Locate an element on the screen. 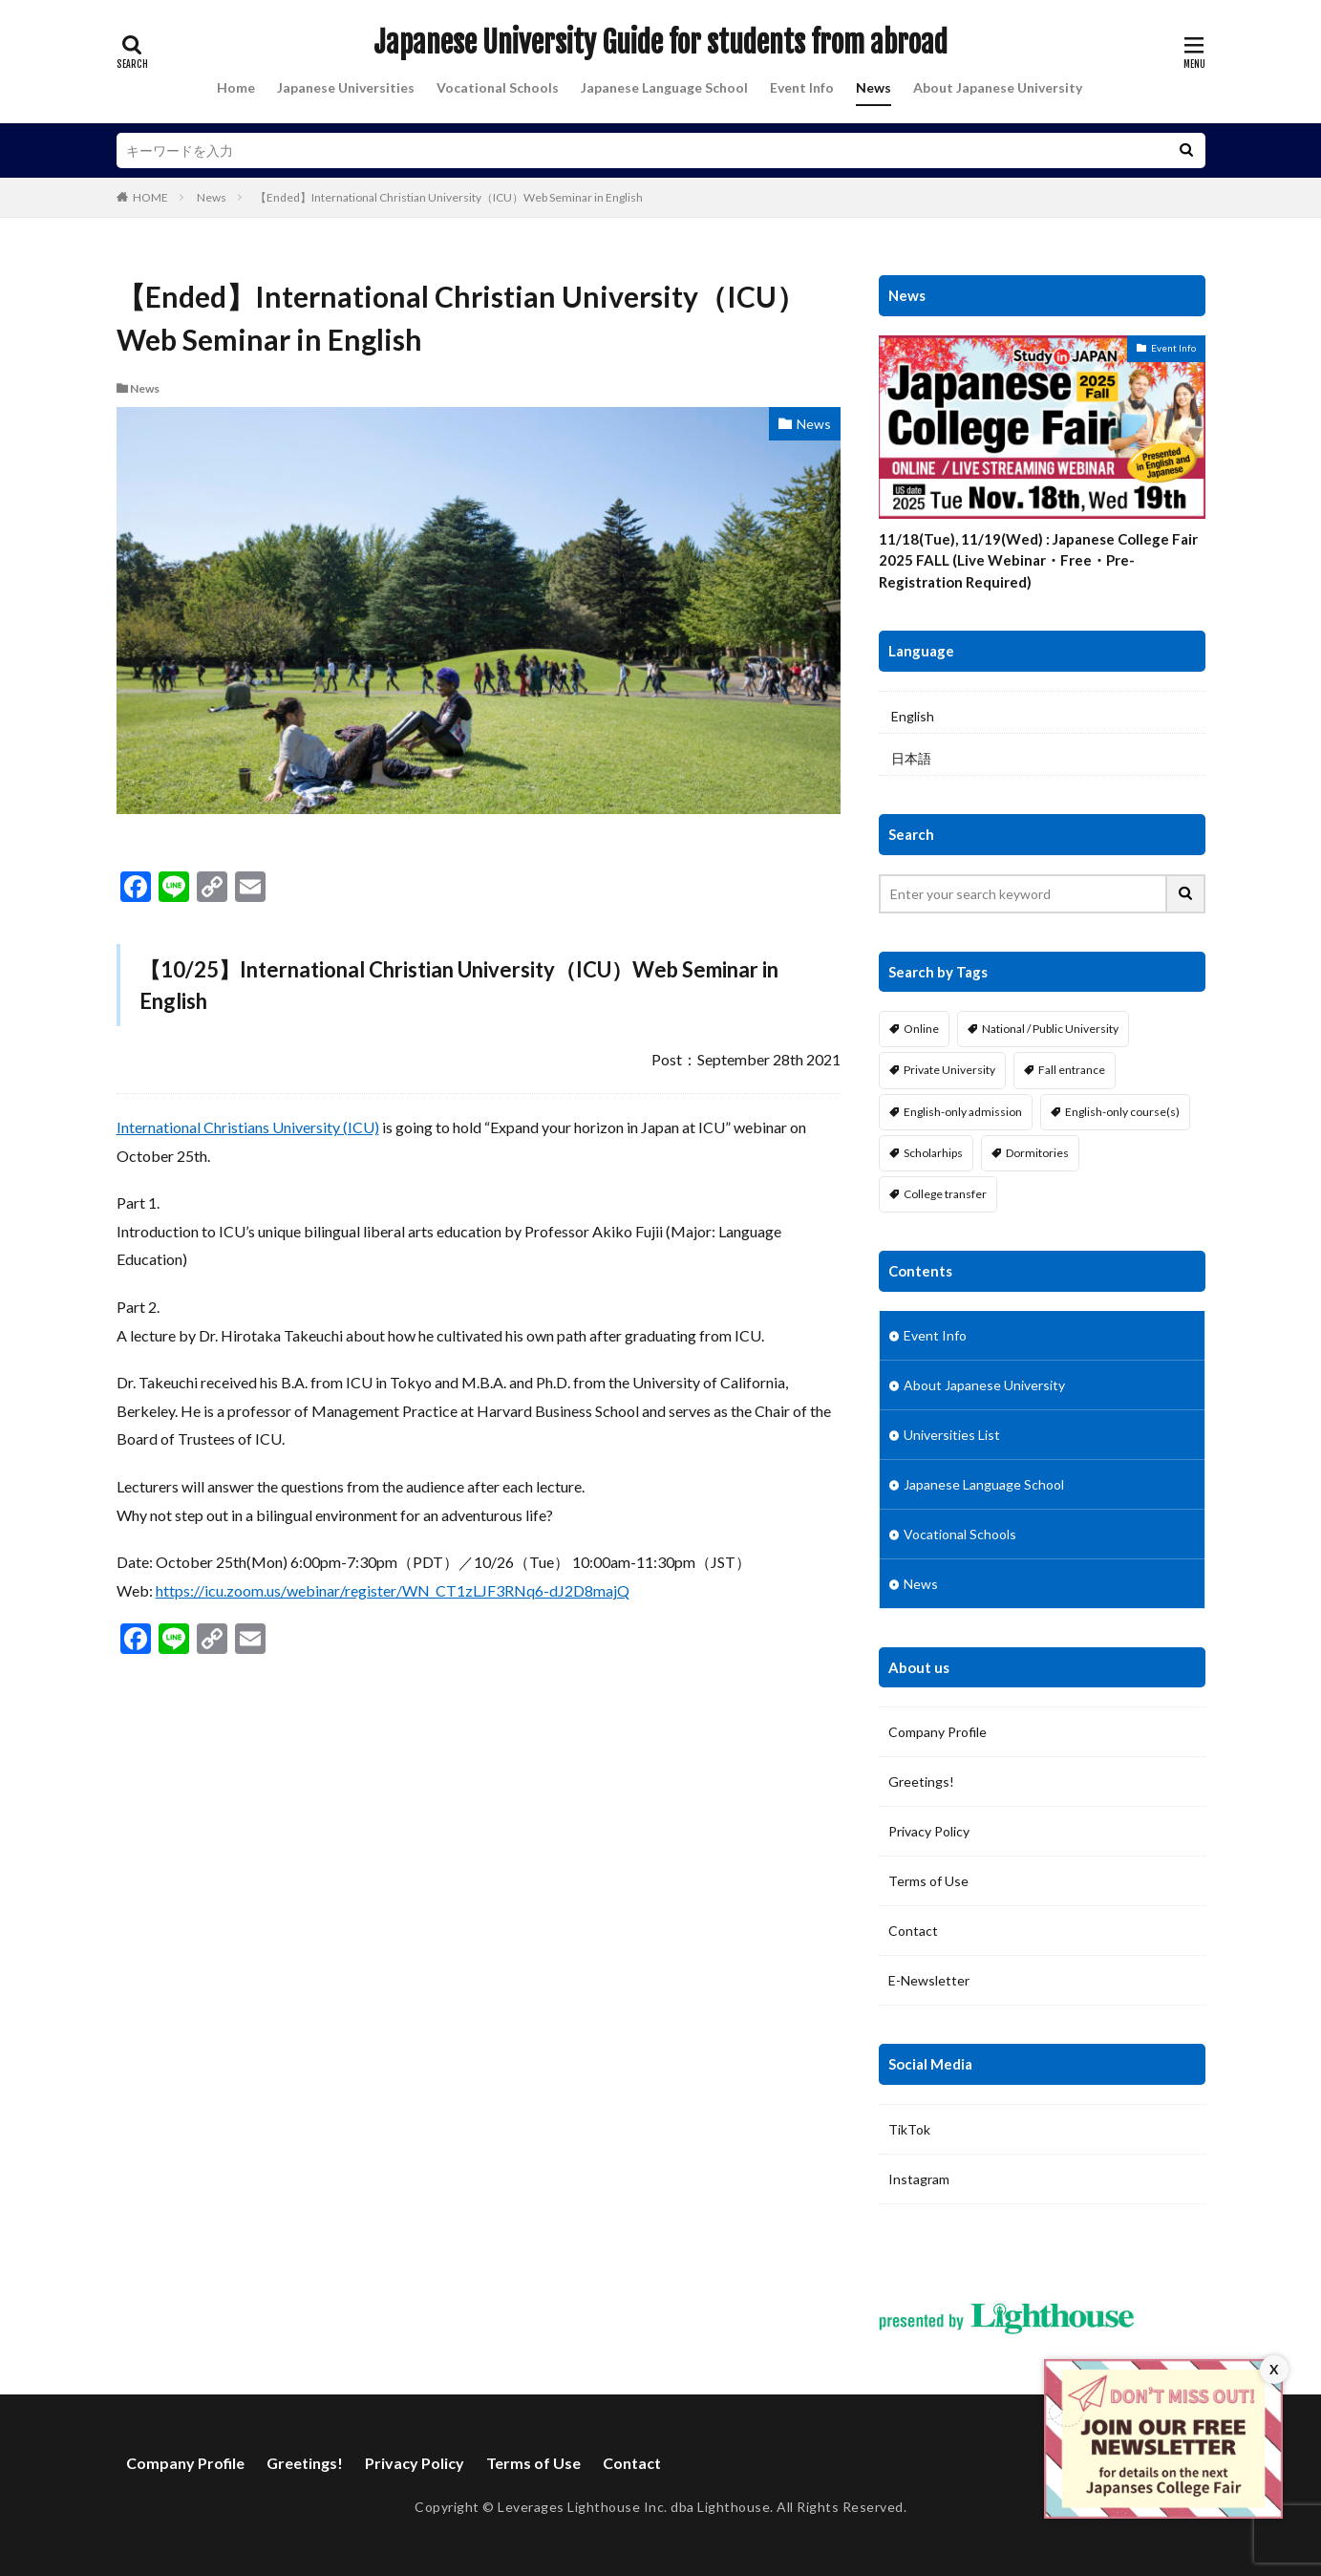 The image size is (1321, 2576). Private University [Private University (21 items)] is located at coordinates (949, 1070).